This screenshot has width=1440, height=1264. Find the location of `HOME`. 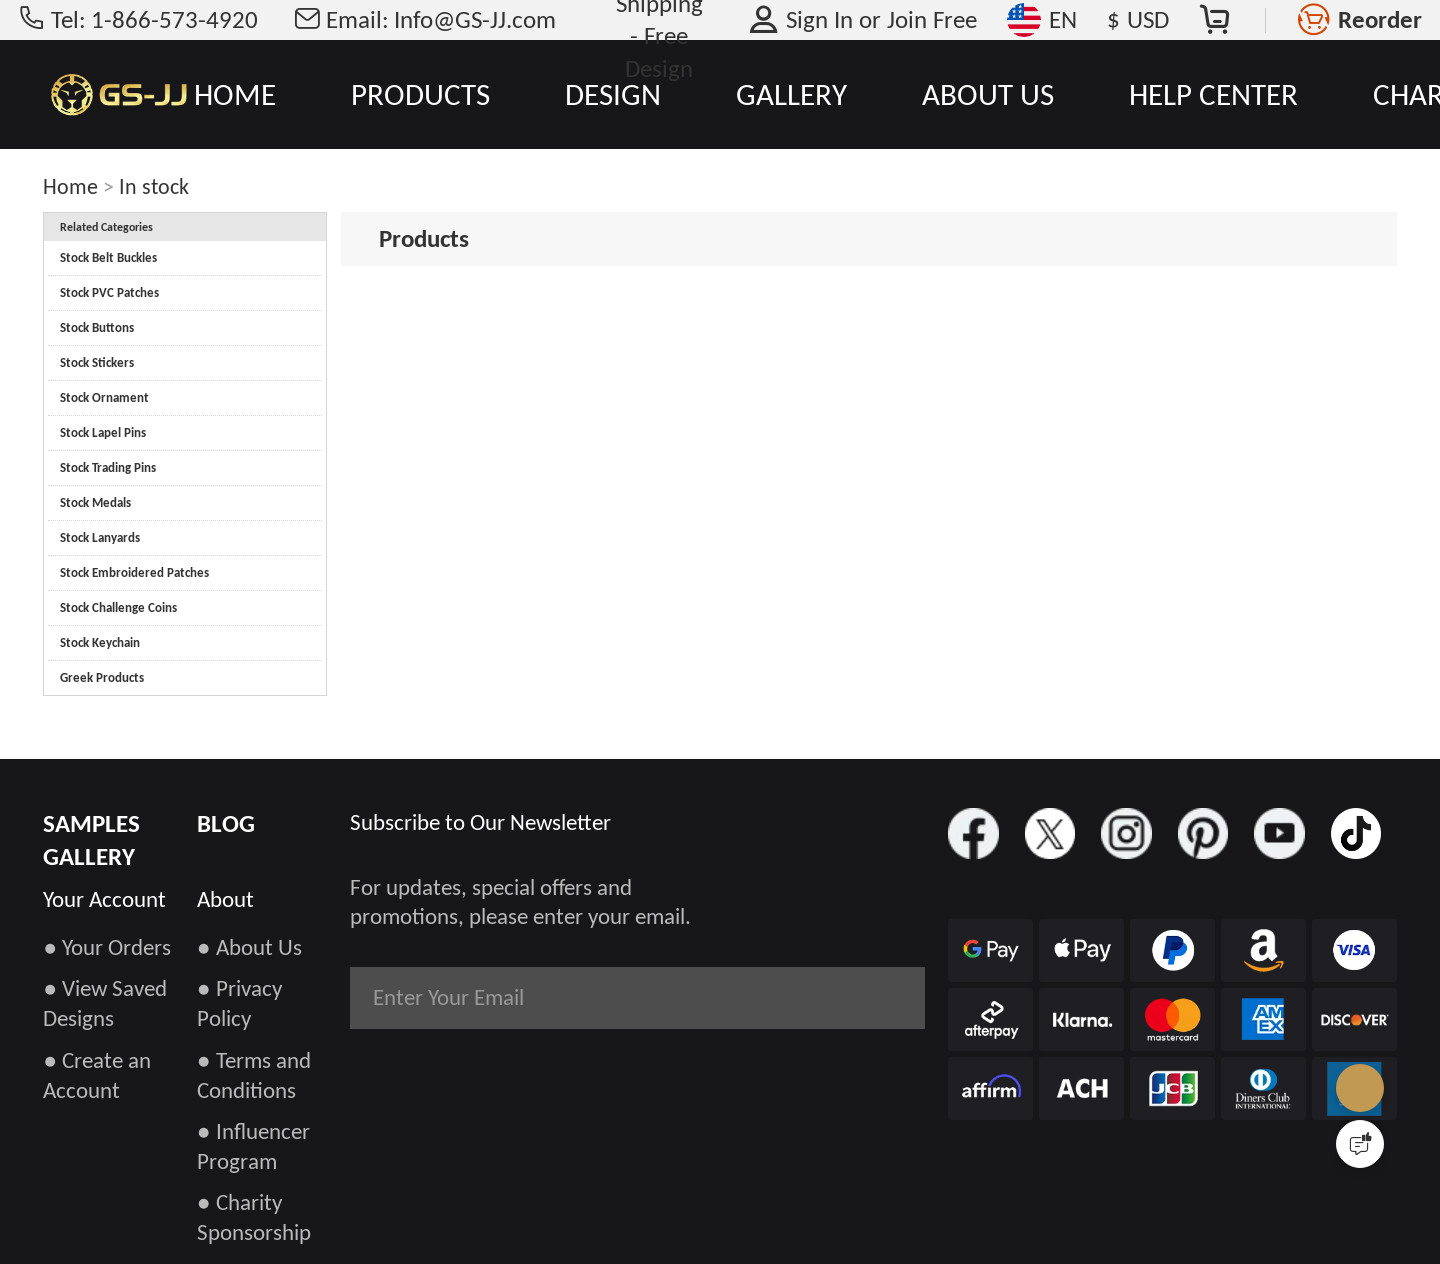

HOME is located at coordinates (235, 94).